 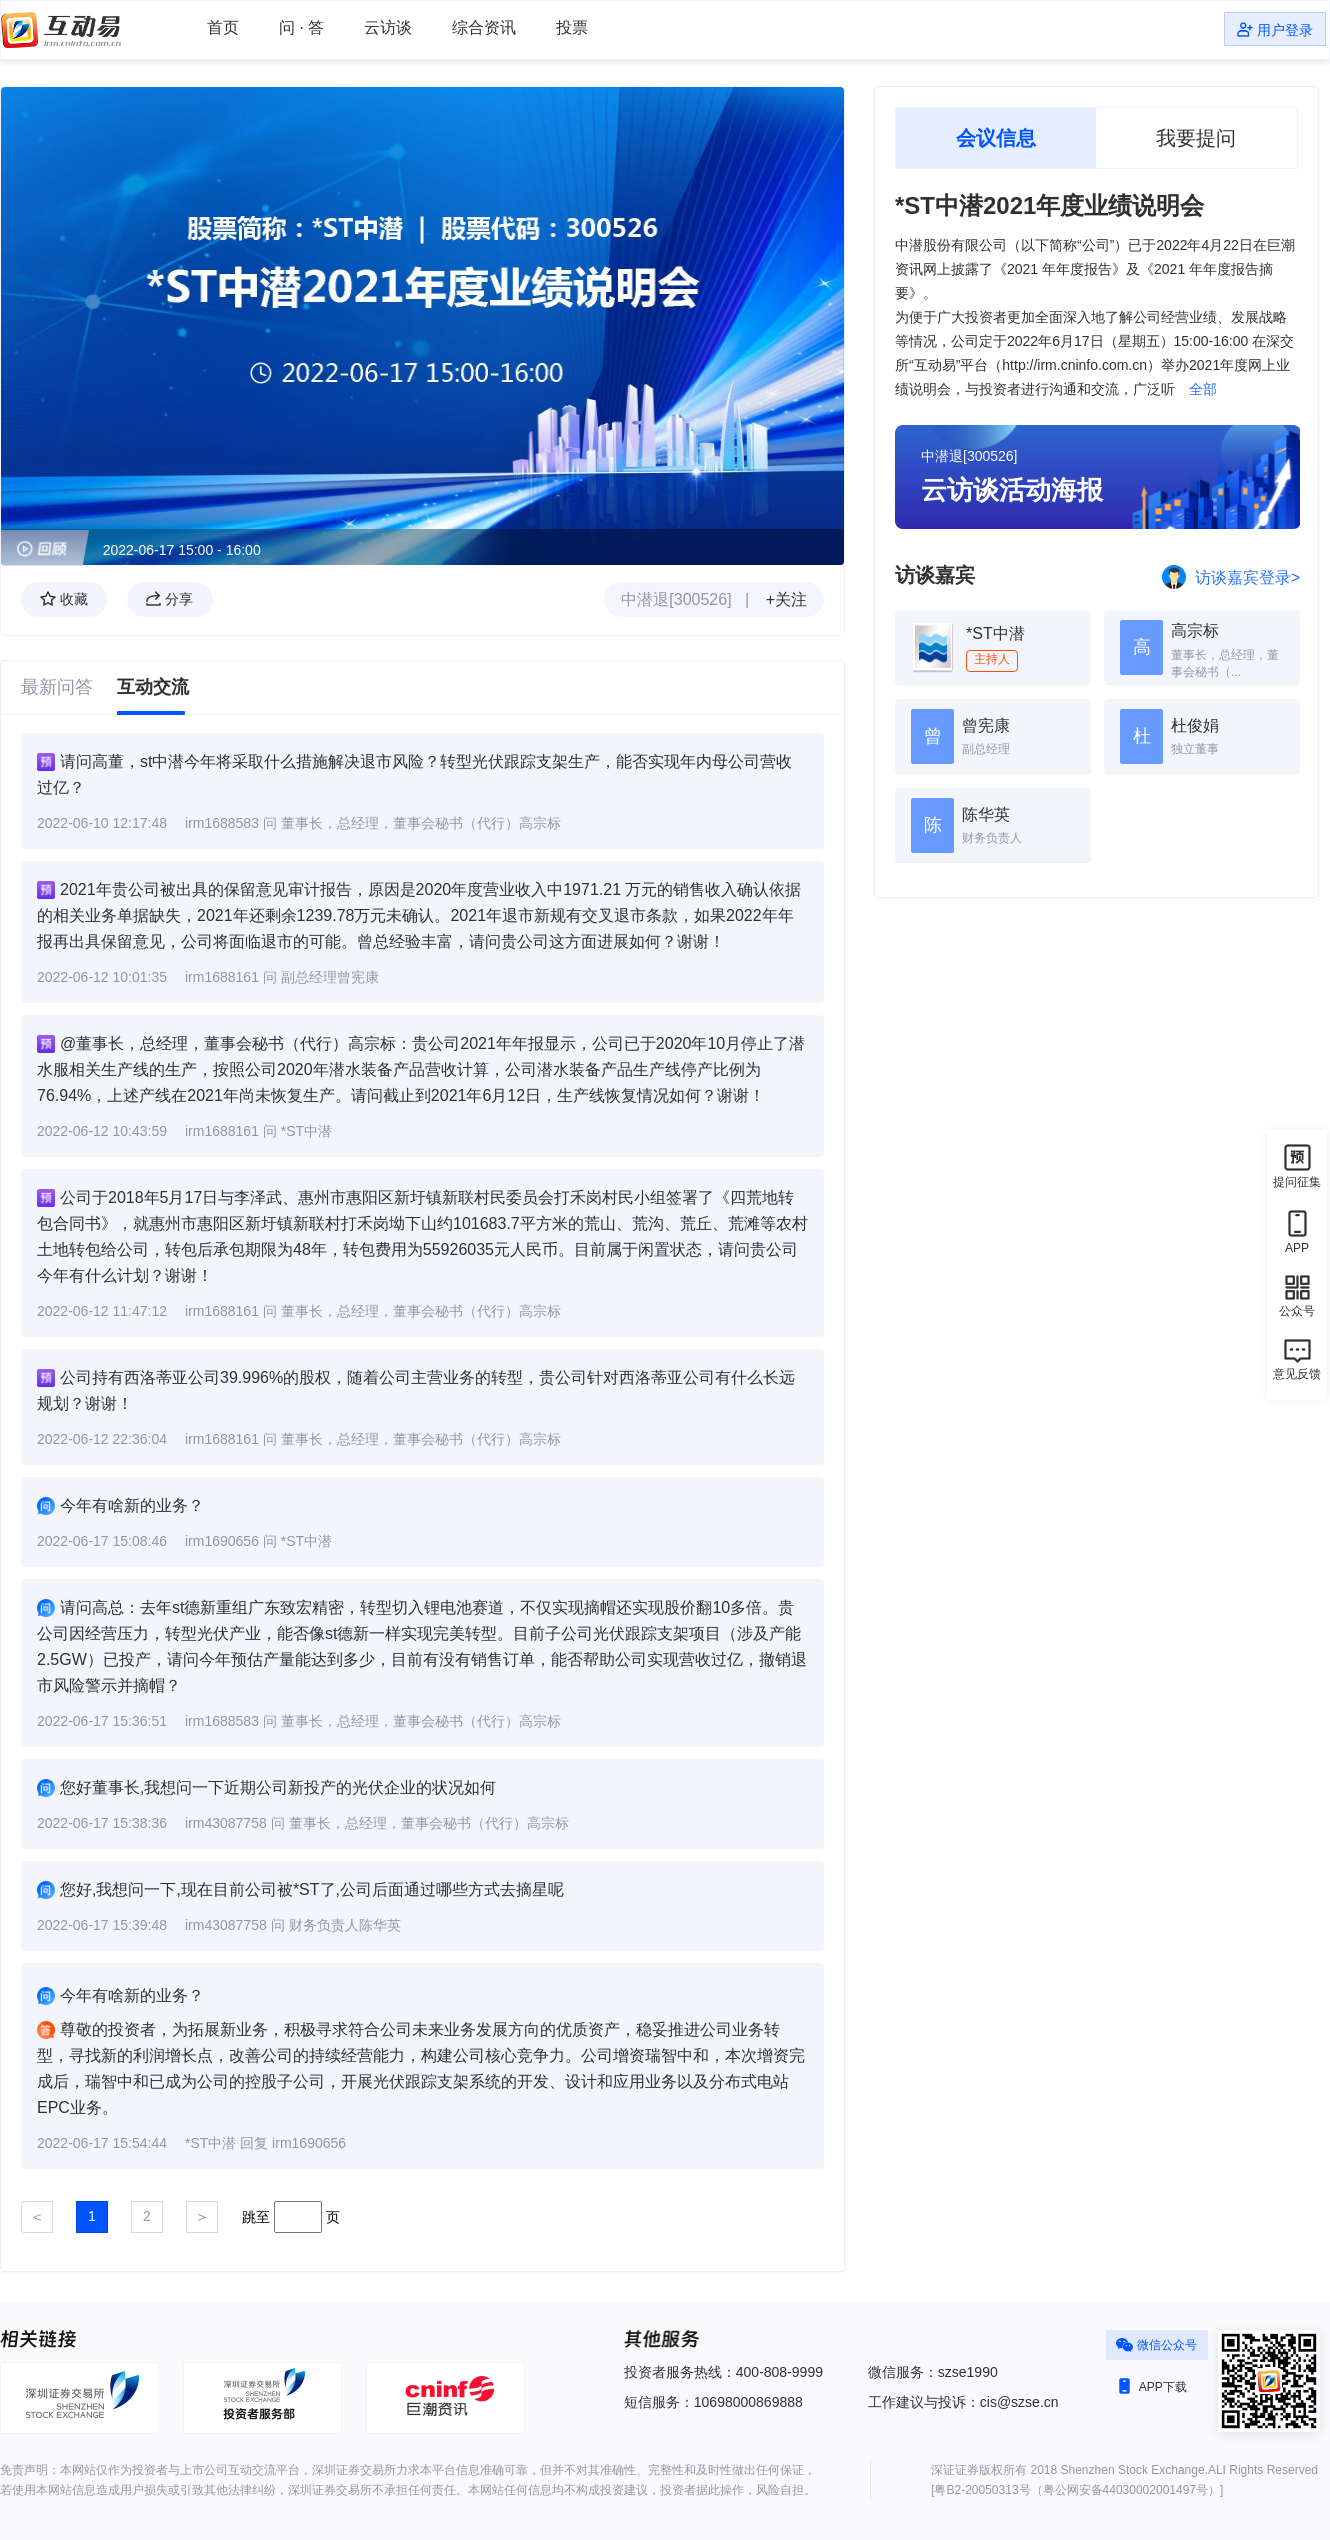 What do you see at coordinates (1201, 389) in the screenshot?
I see `全部` at bounding box center [1201, 389].